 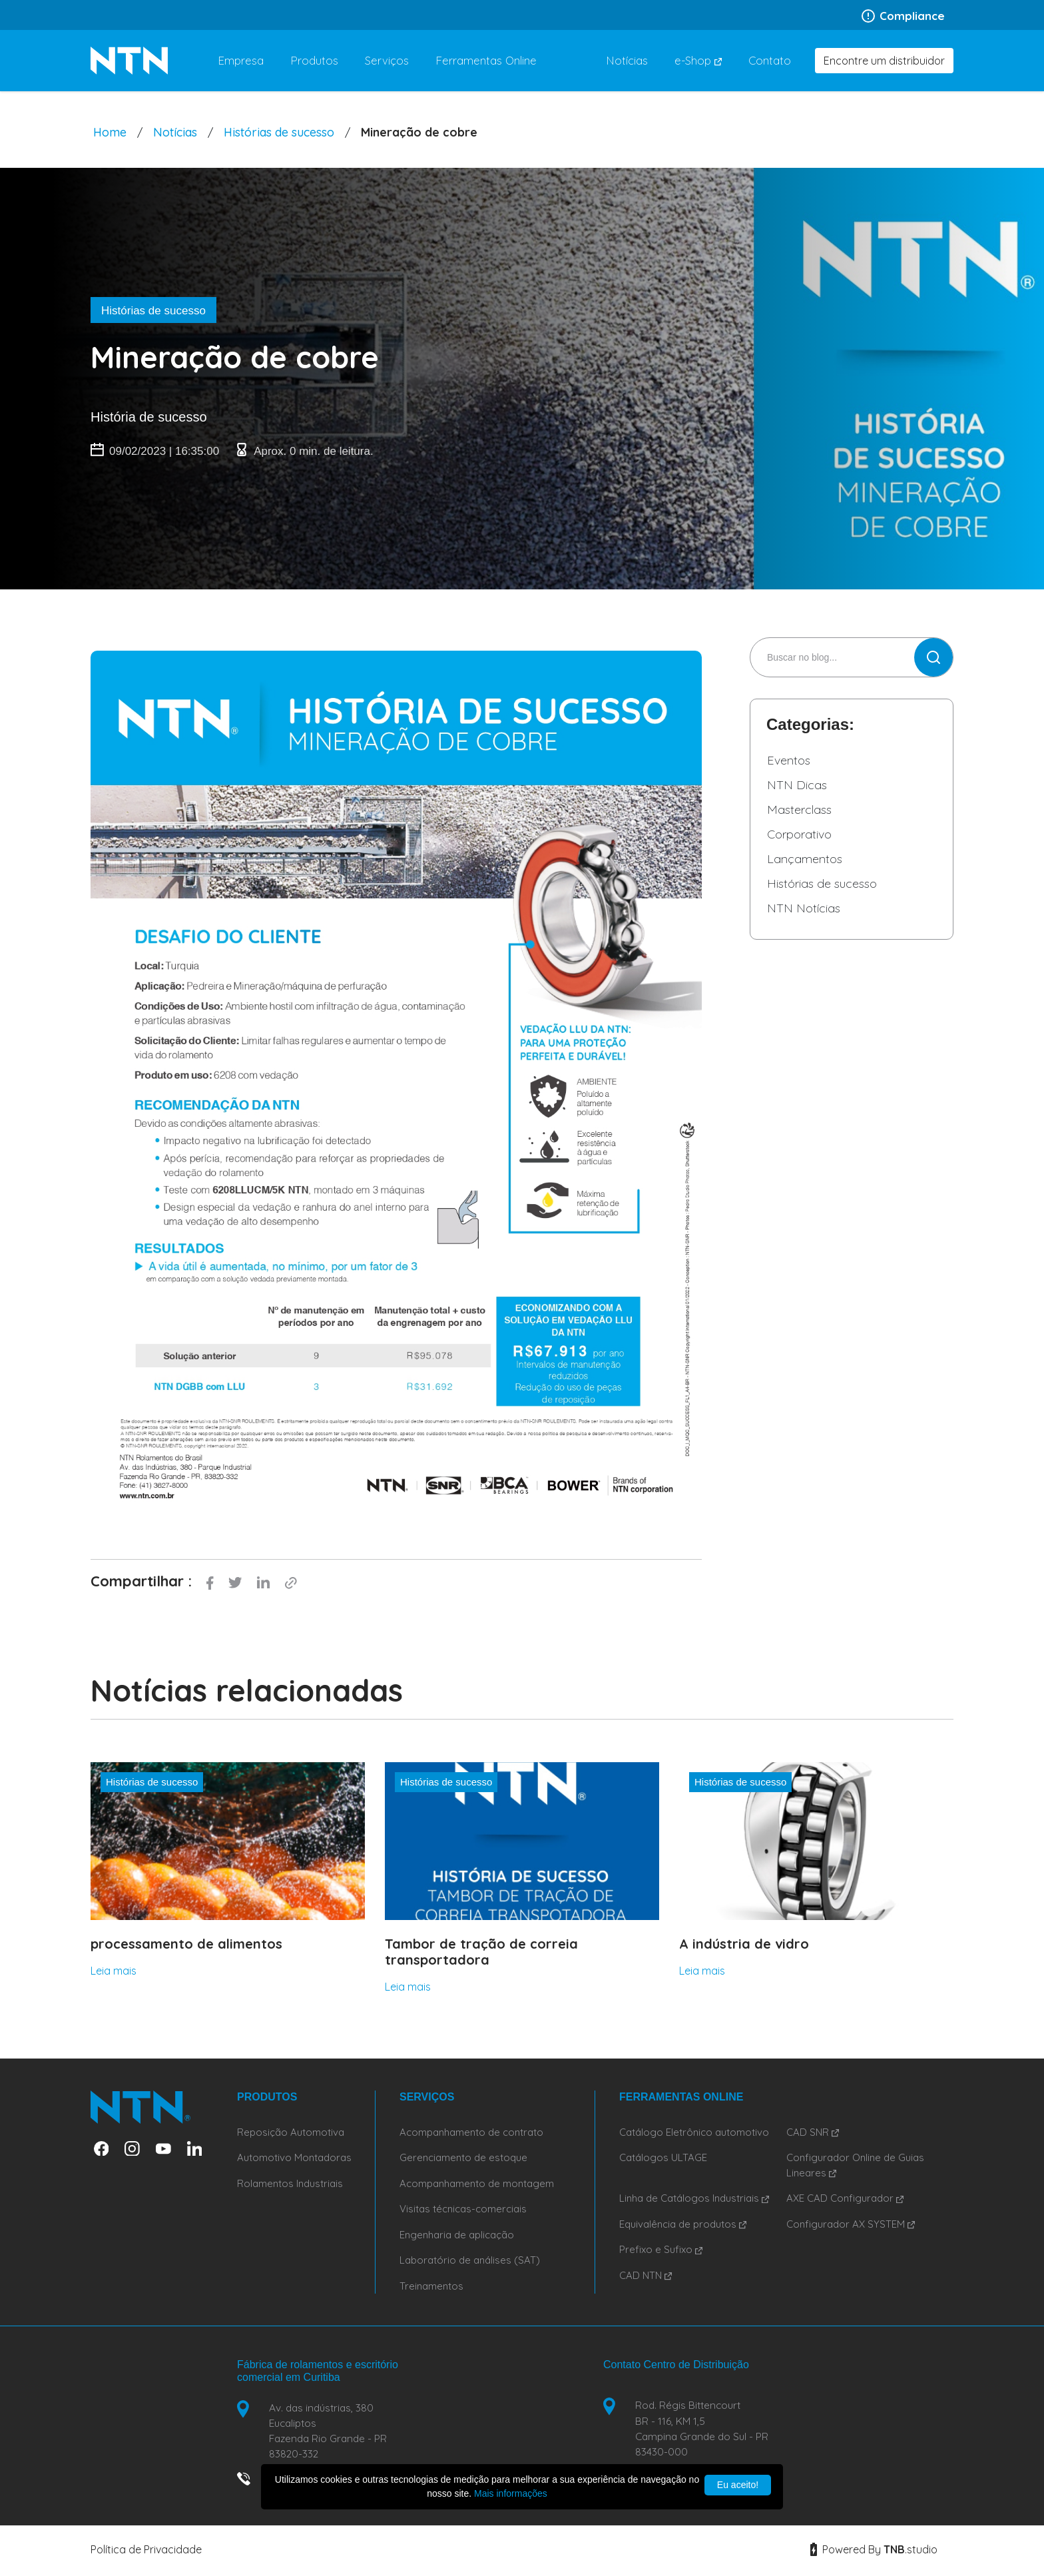 I want to click on Corporativo, so click(x=799, y=834).